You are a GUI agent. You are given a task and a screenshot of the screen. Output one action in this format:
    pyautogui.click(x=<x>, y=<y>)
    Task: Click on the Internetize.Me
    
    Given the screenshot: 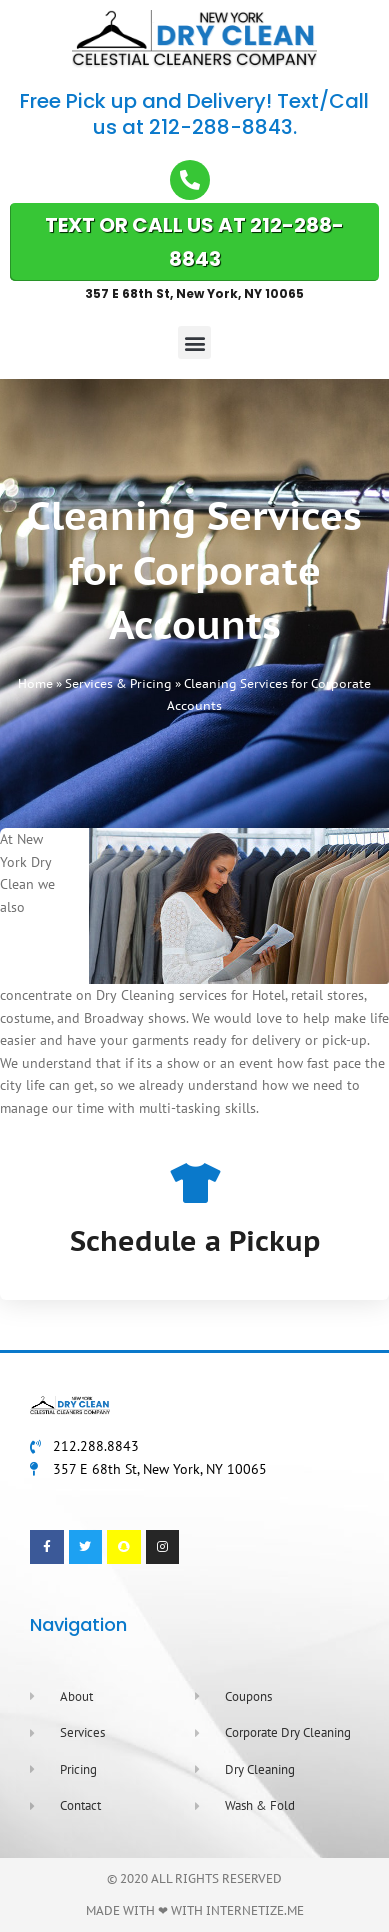 What is the action you would take?
    pyautogui.click(x=255, y=1910)
    